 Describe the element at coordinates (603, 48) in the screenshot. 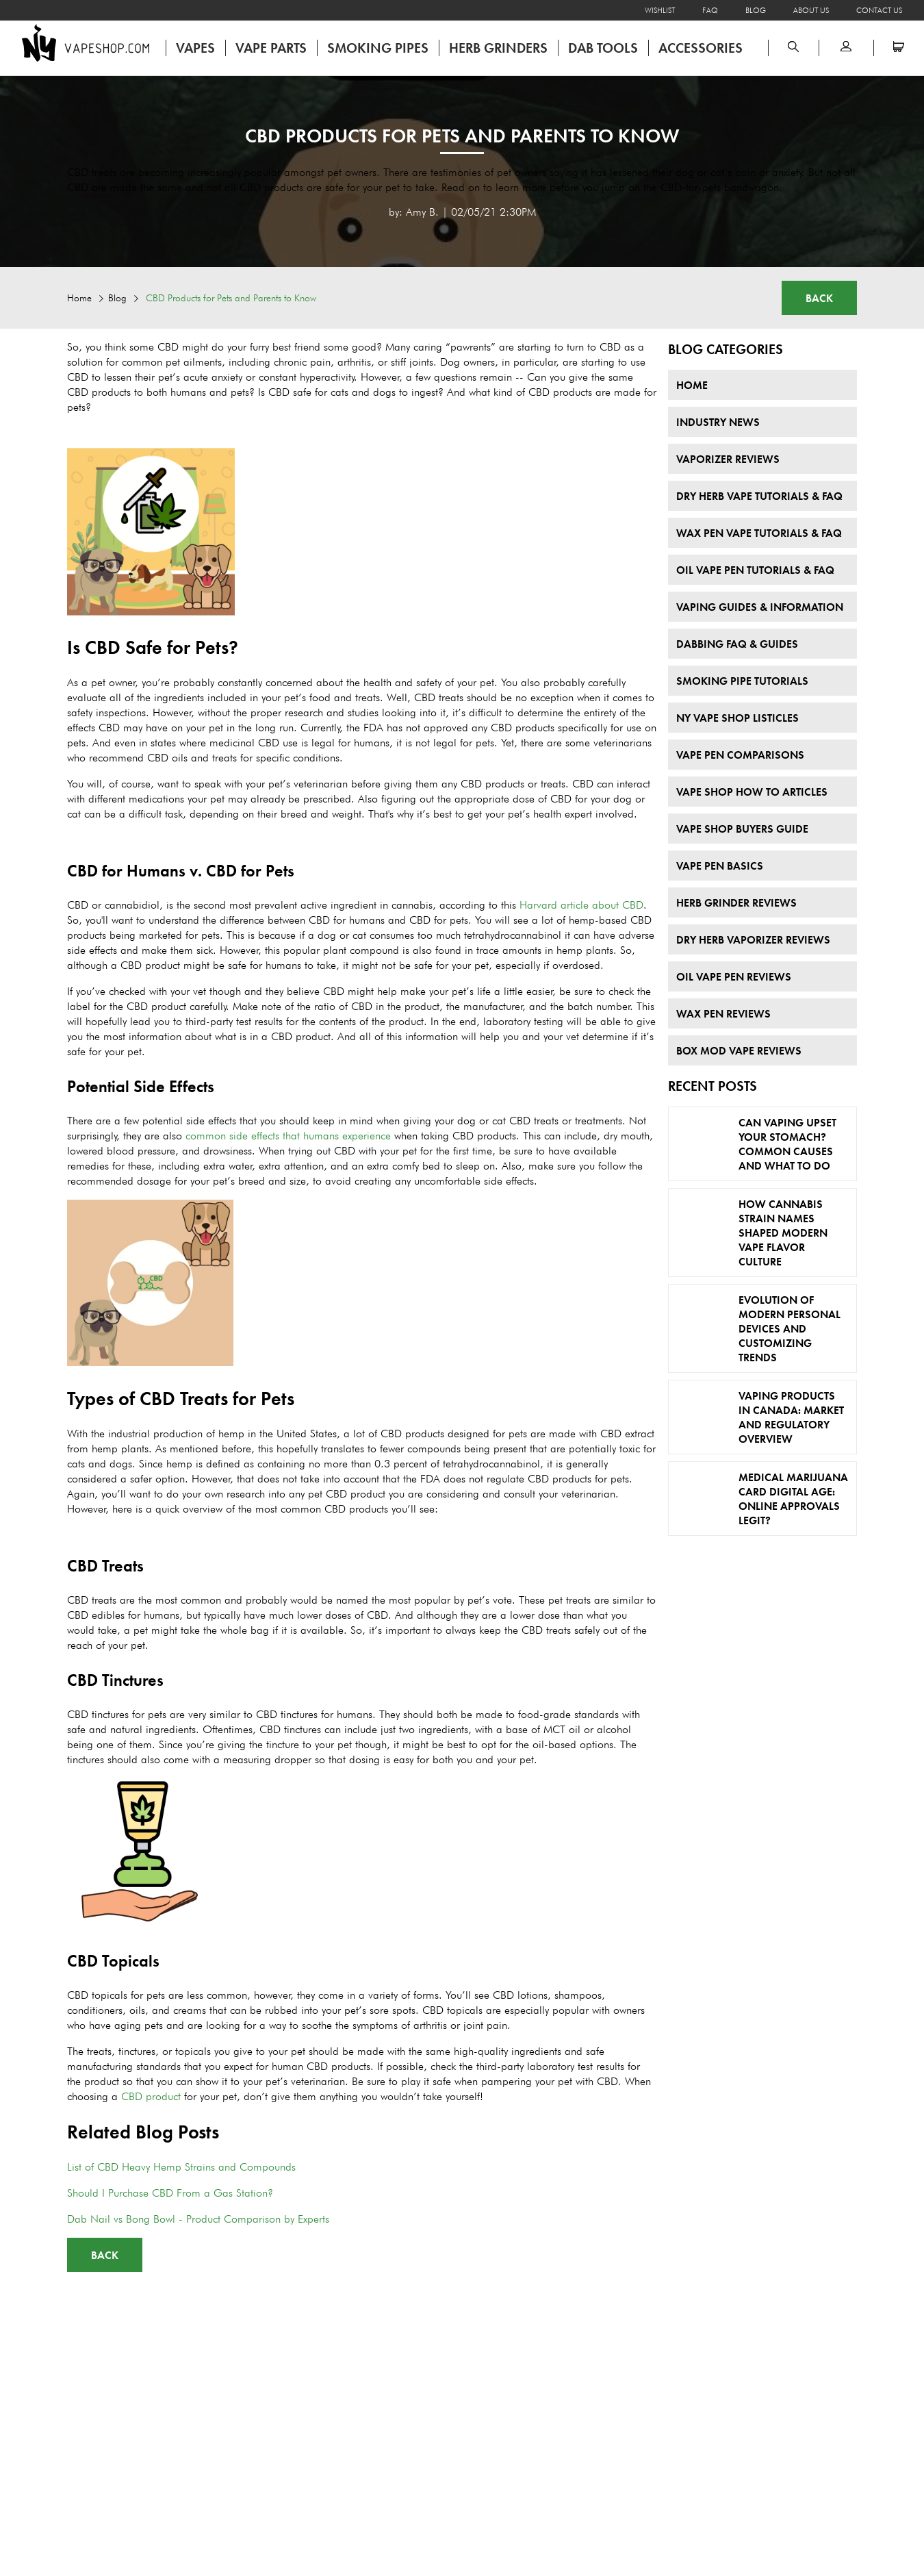

I see `Dab Tools` at that location.